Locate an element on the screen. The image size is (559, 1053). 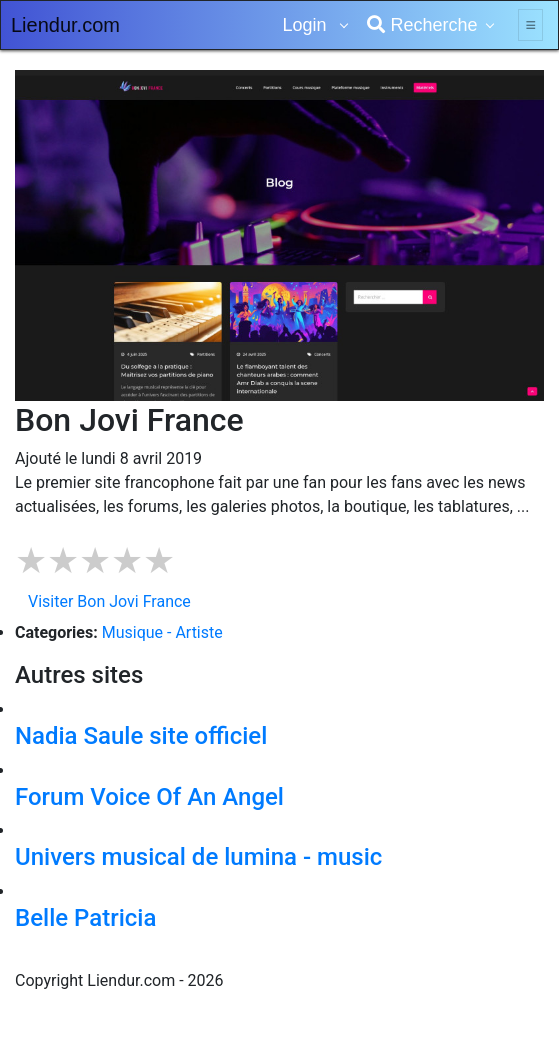
Login is located at coordinates (306, 25).